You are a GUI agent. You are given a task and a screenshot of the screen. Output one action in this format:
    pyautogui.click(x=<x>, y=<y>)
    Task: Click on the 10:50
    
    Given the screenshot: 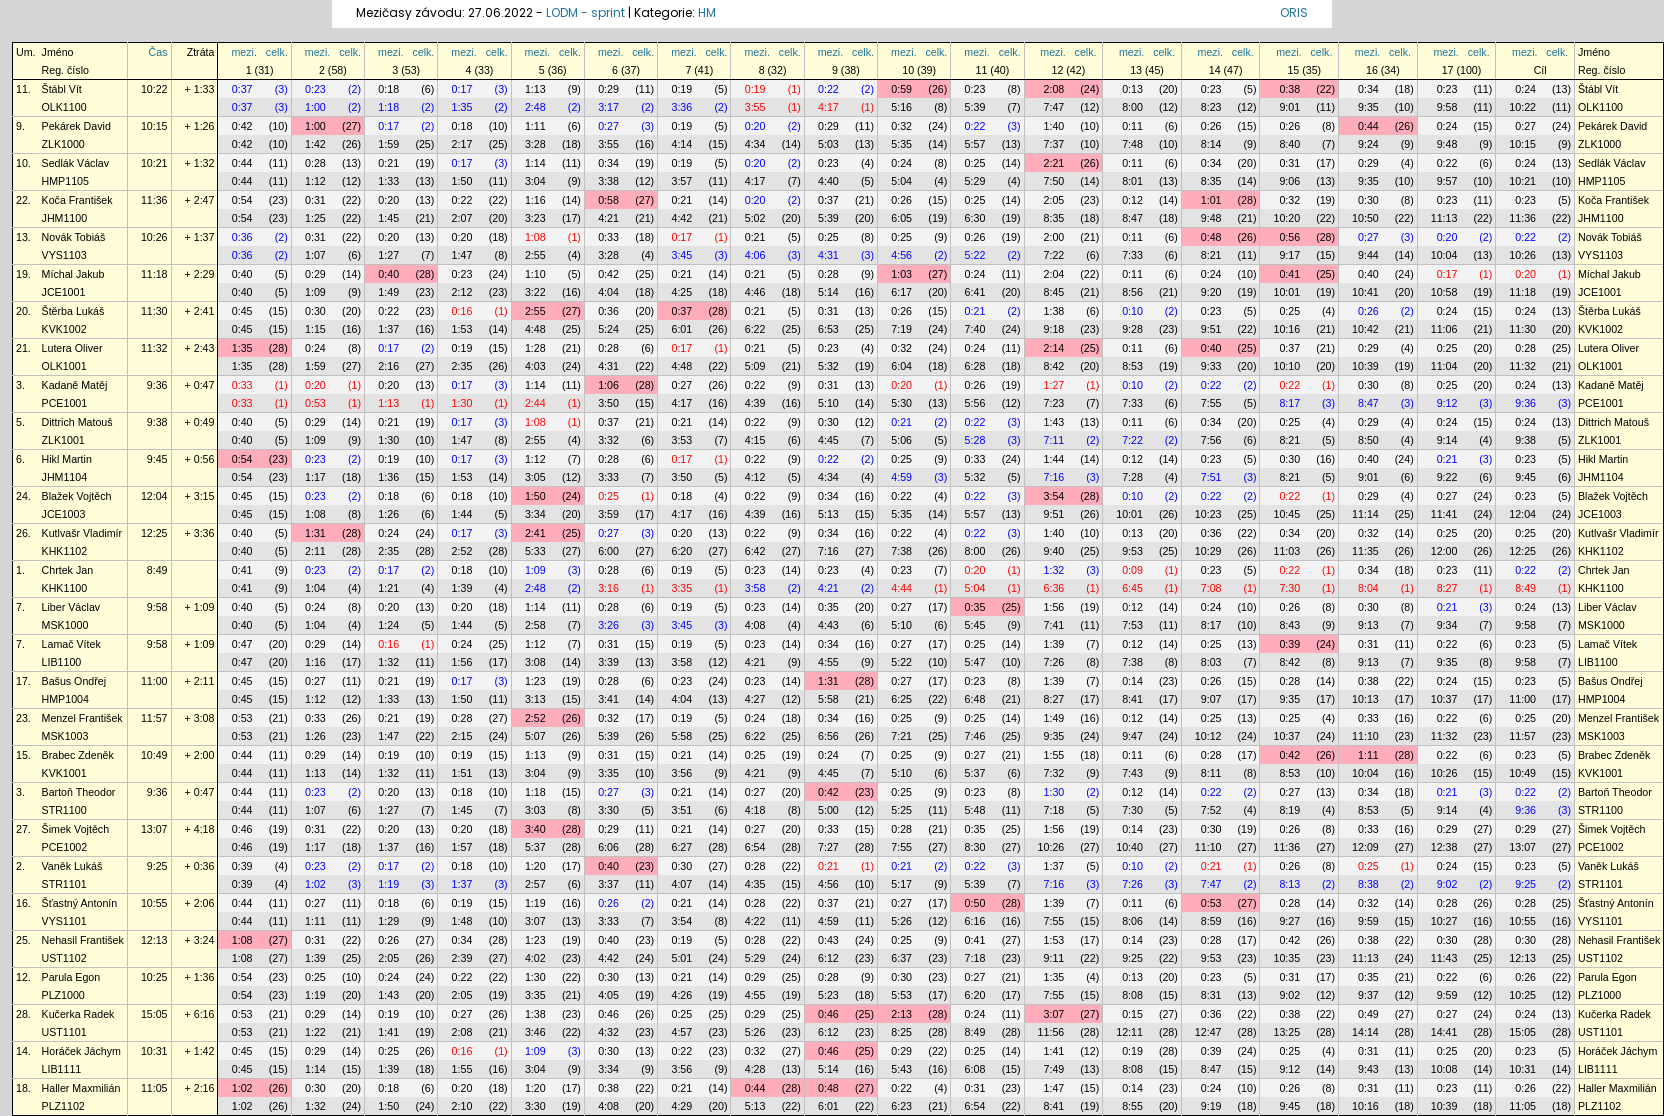 What is the action you would take?
    pyautogui.click(x=1365, y=218)
    